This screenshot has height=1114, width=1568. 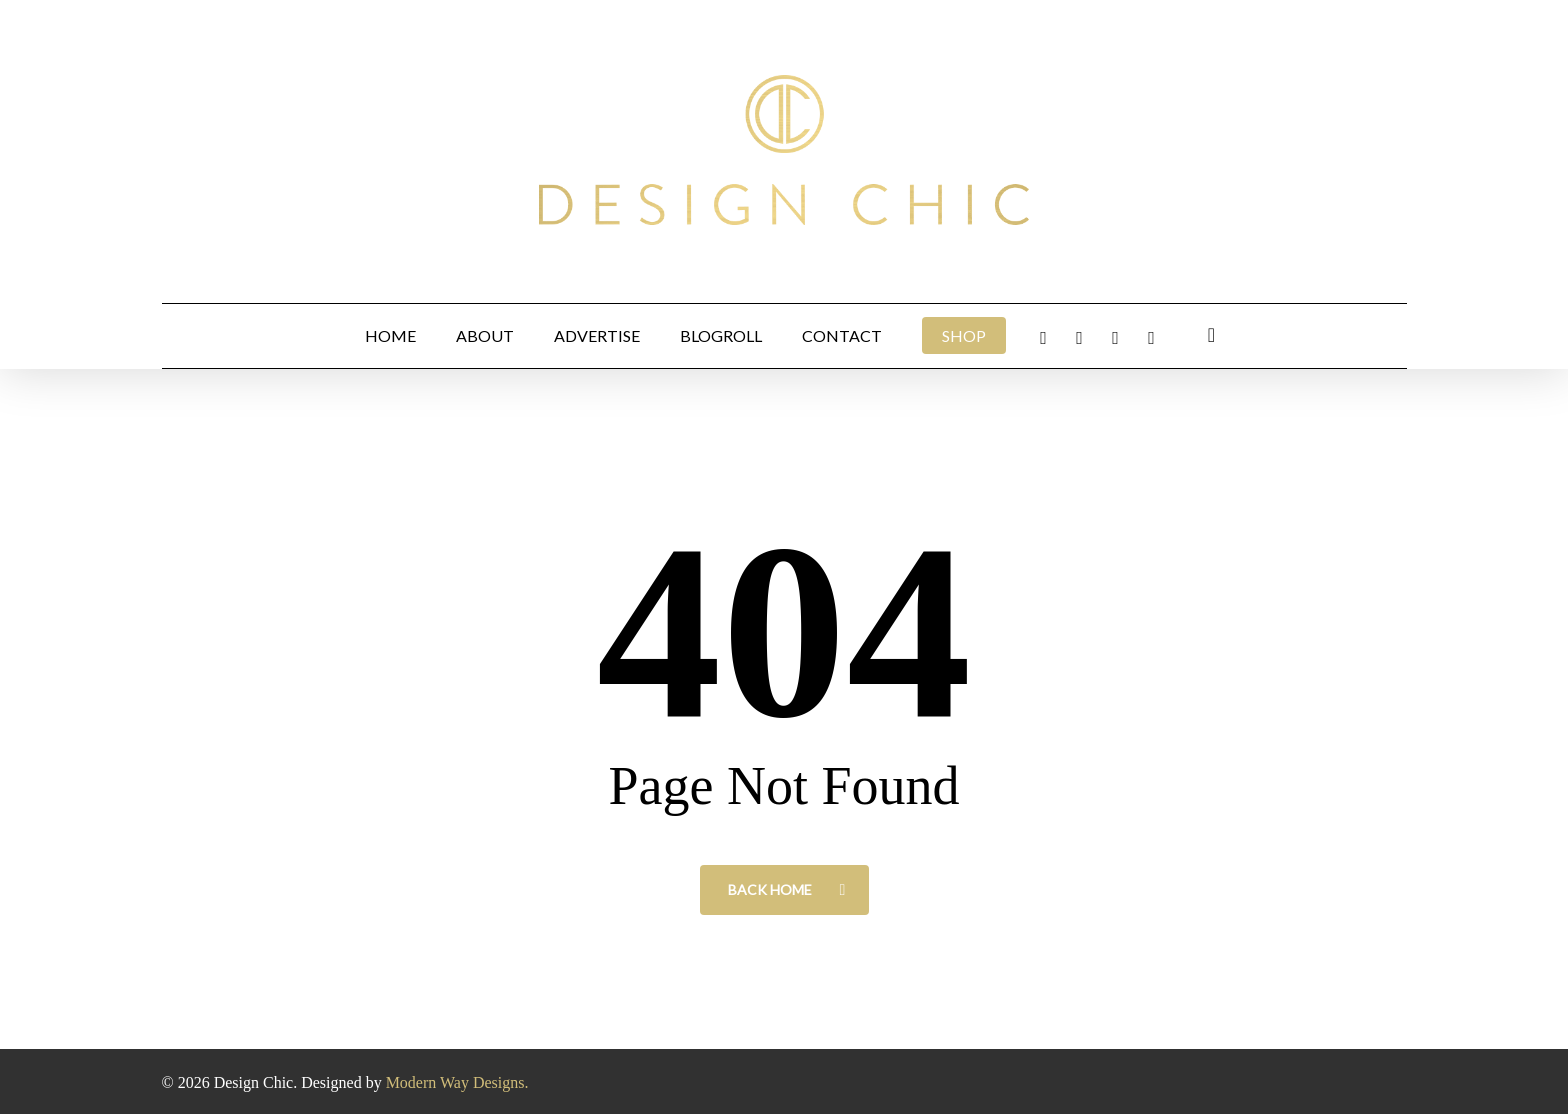 What do you see at coordinates (457, 1082) in the screenshot?
I see `Modern Way Designs.` at bounding box center [457, 1082].